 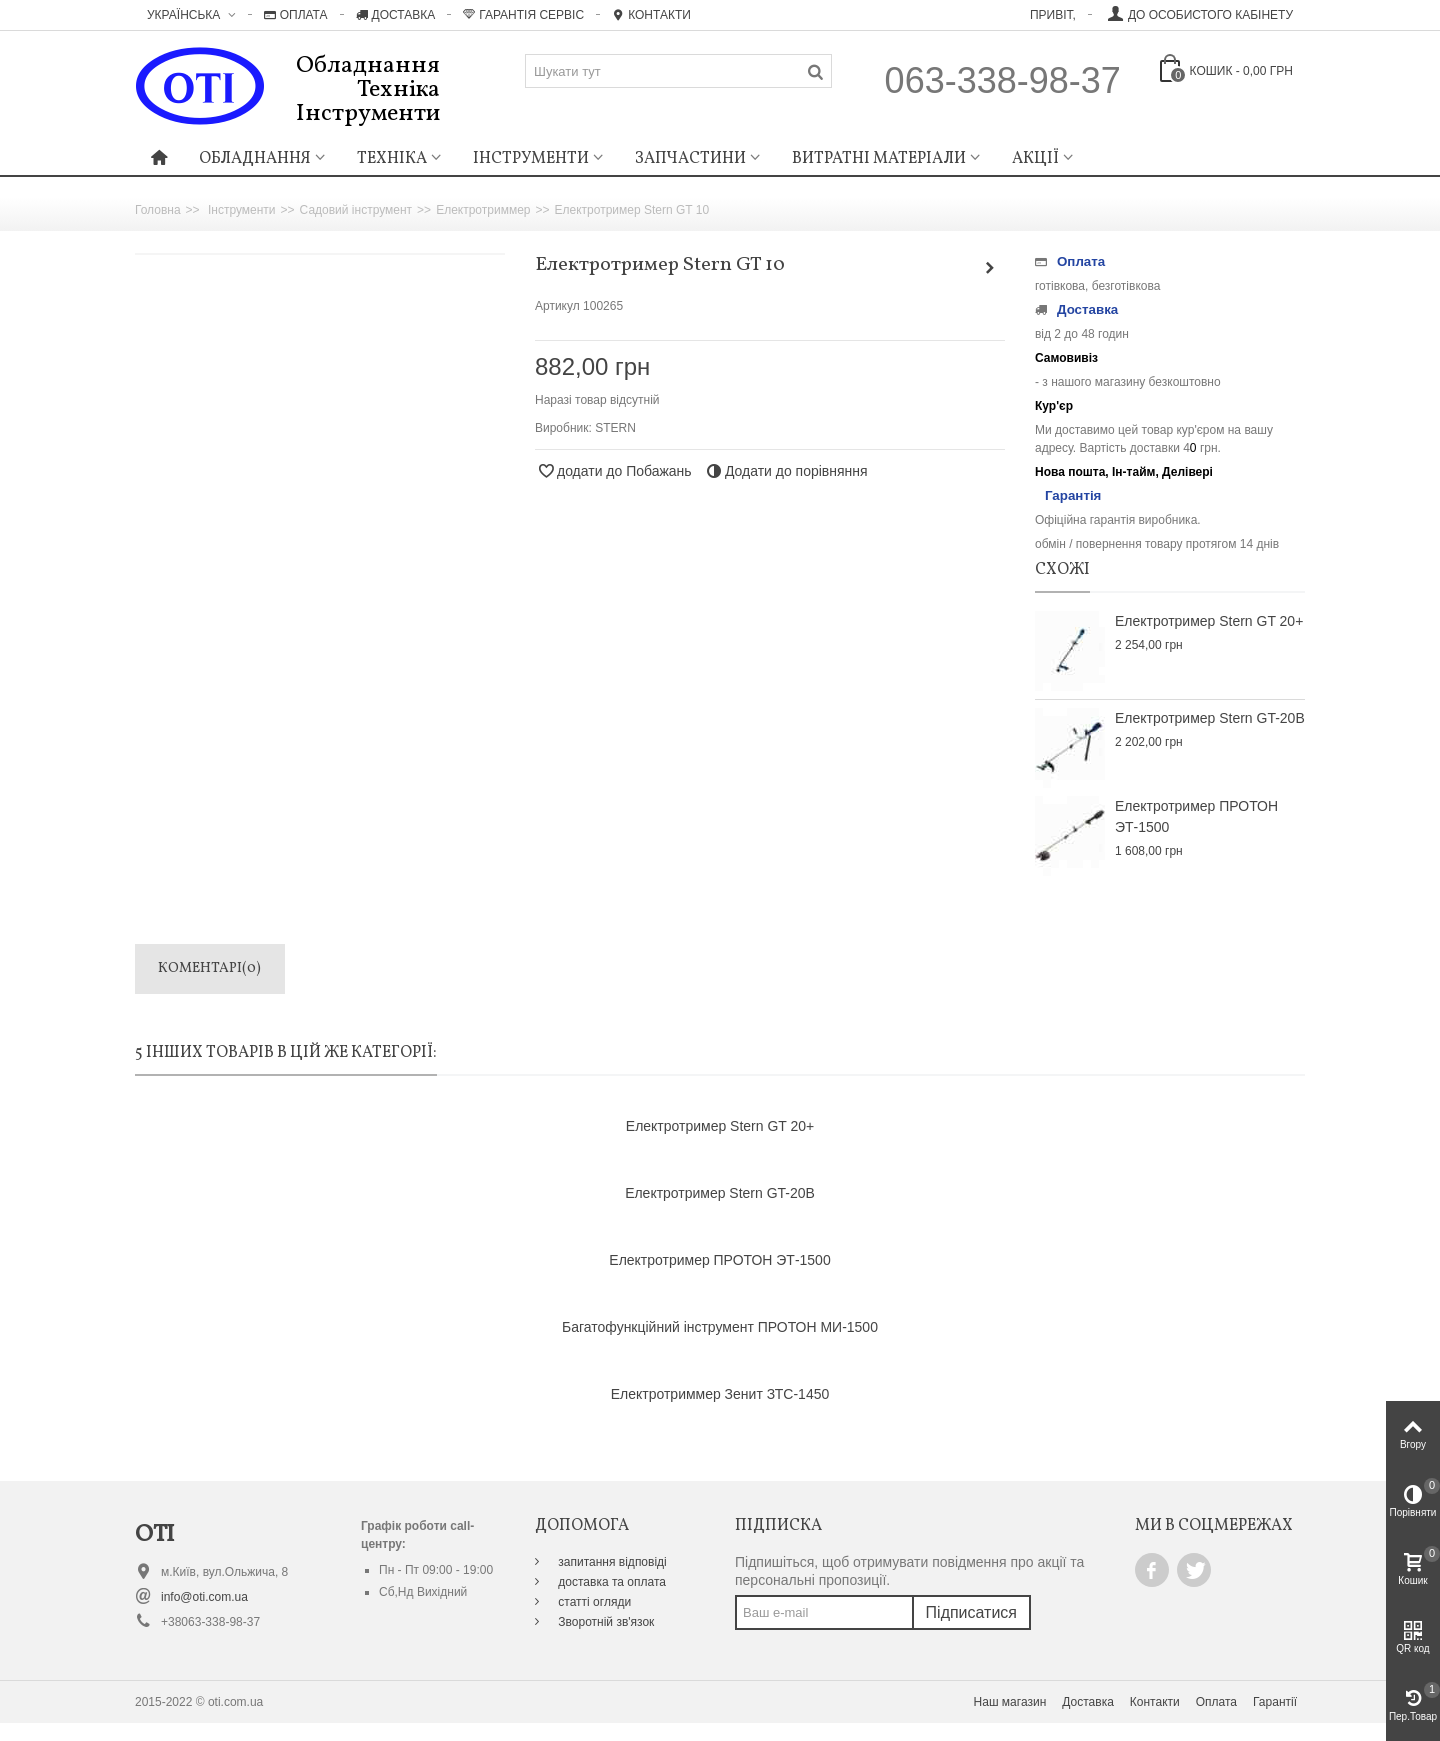 What do you see at coordinates (557, 306) in the screenshot?
I see `Артикул` at bounding box center [557, 306].